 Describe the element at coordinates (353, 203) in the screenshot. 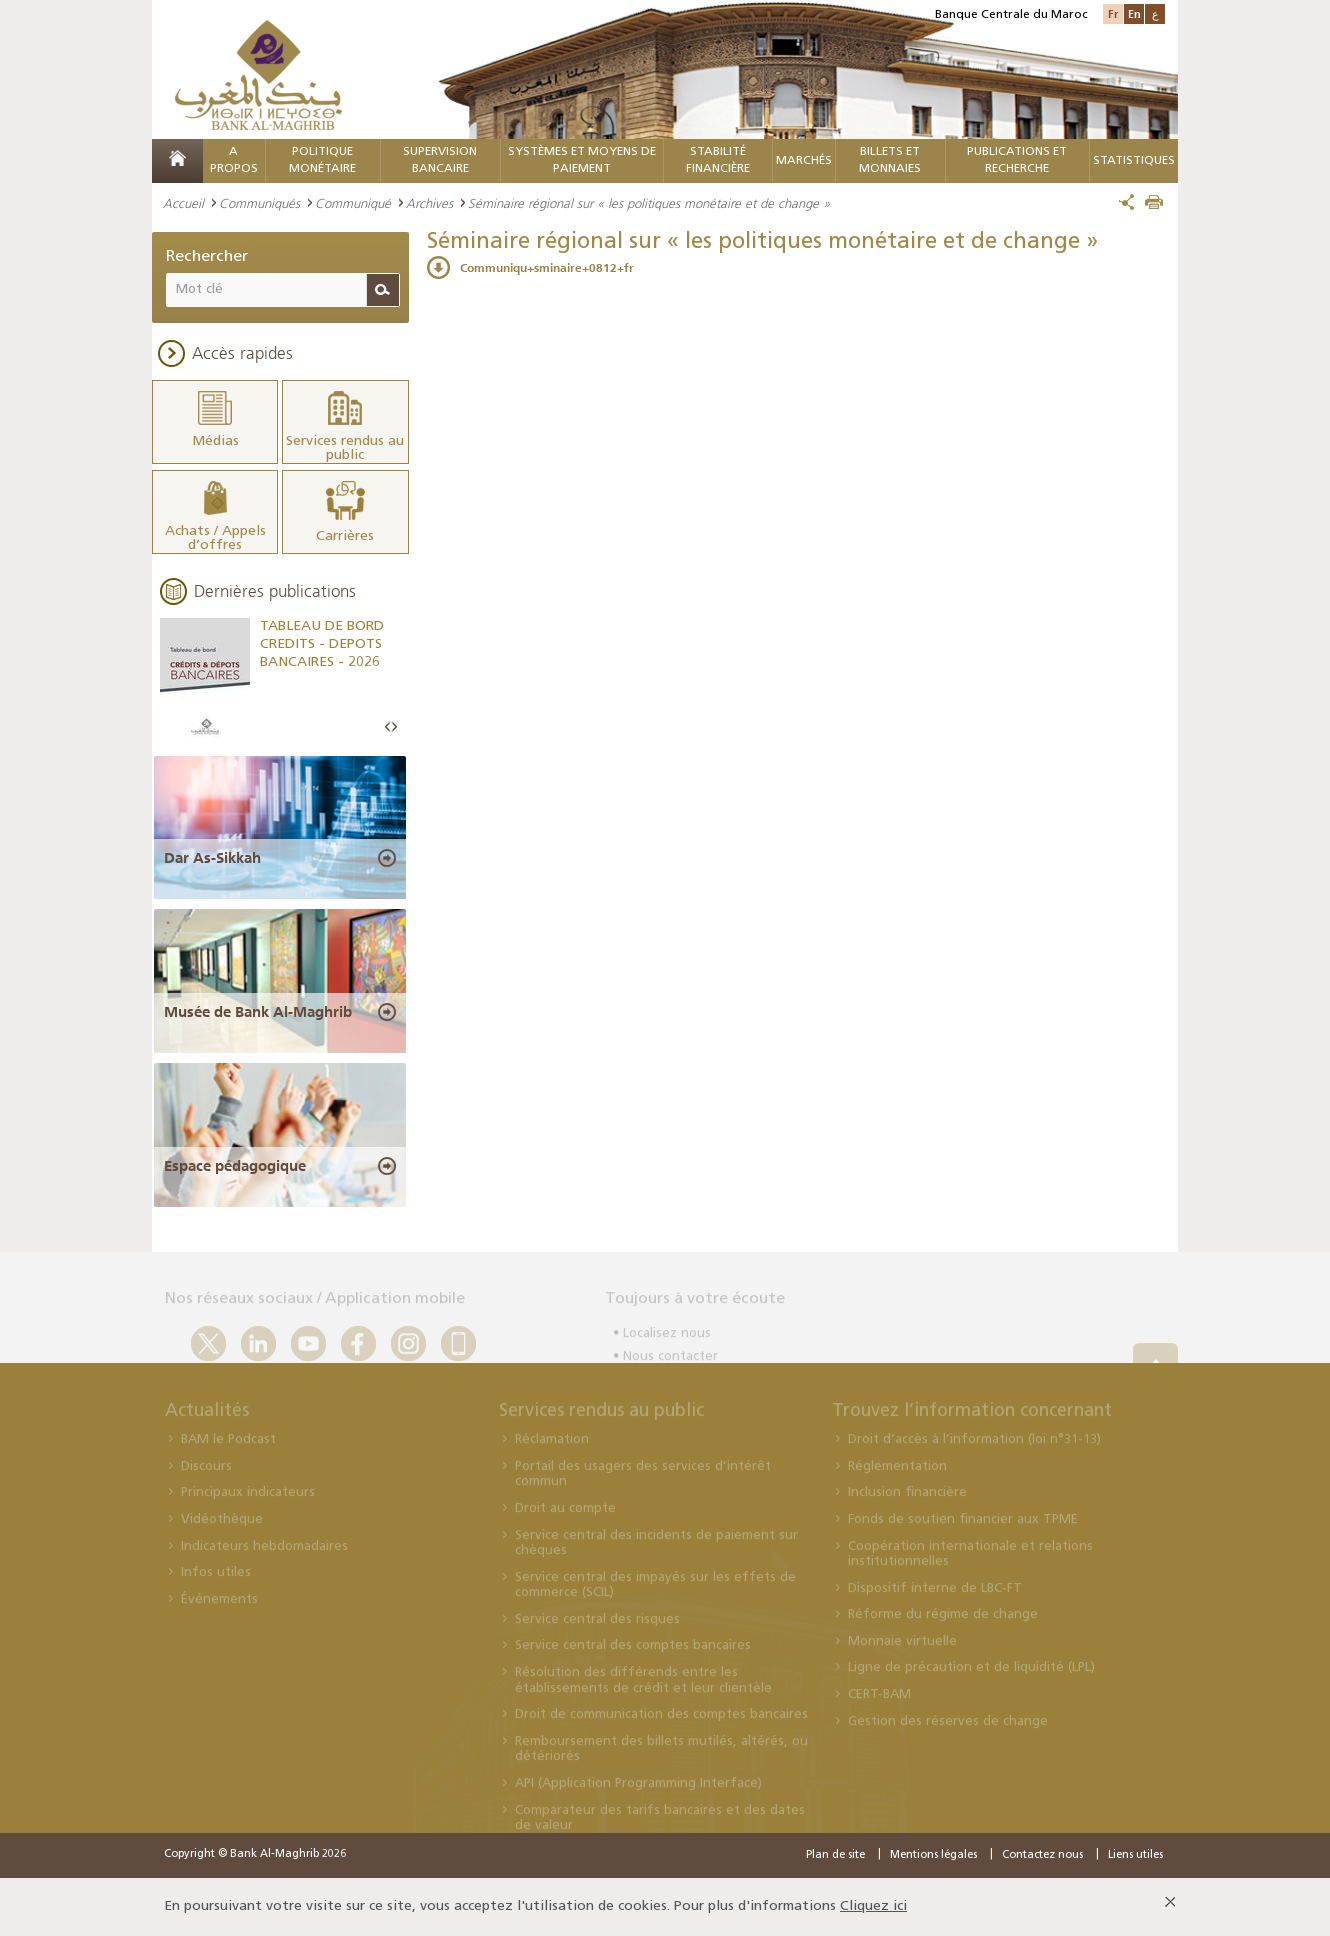

I see `Communiqué` at that location.